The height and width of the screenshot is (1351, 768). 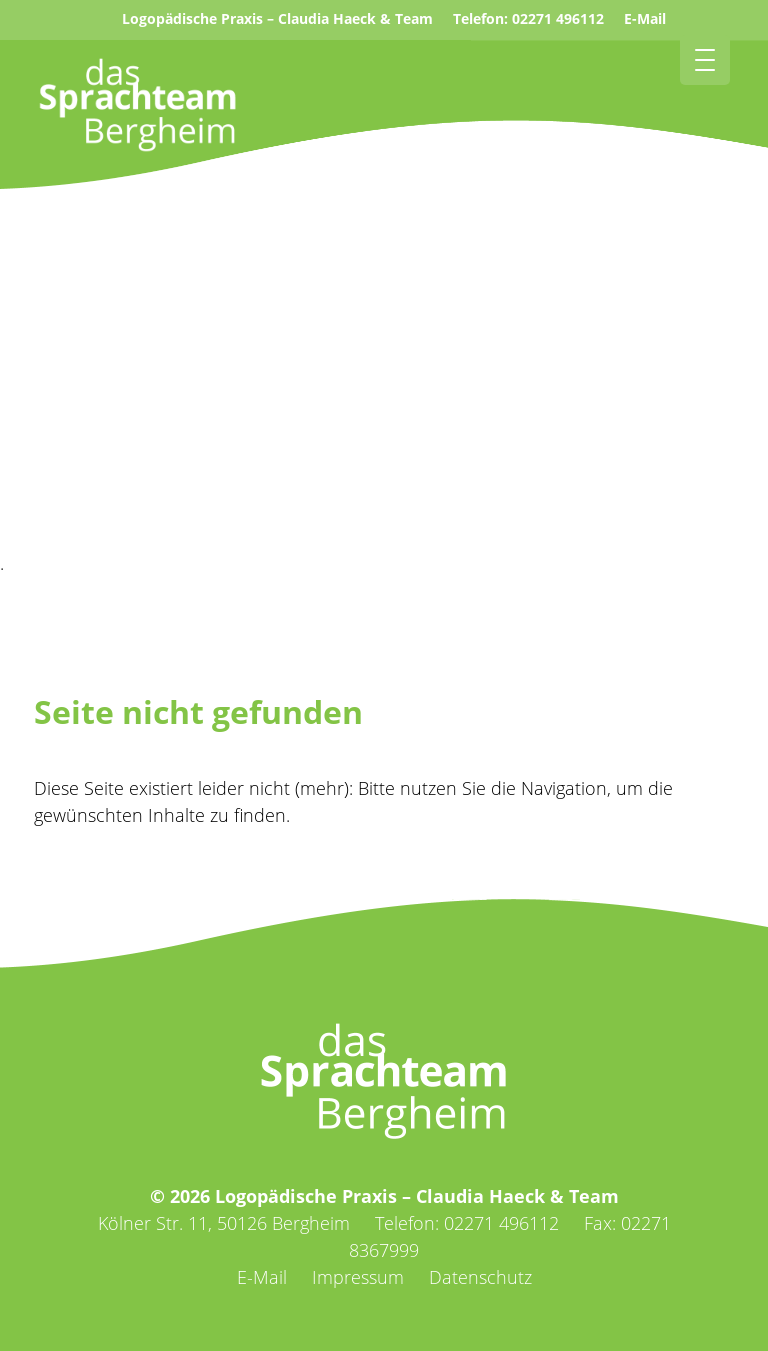 I want to click on [Menu Trigger], so click(x=705, y=60).